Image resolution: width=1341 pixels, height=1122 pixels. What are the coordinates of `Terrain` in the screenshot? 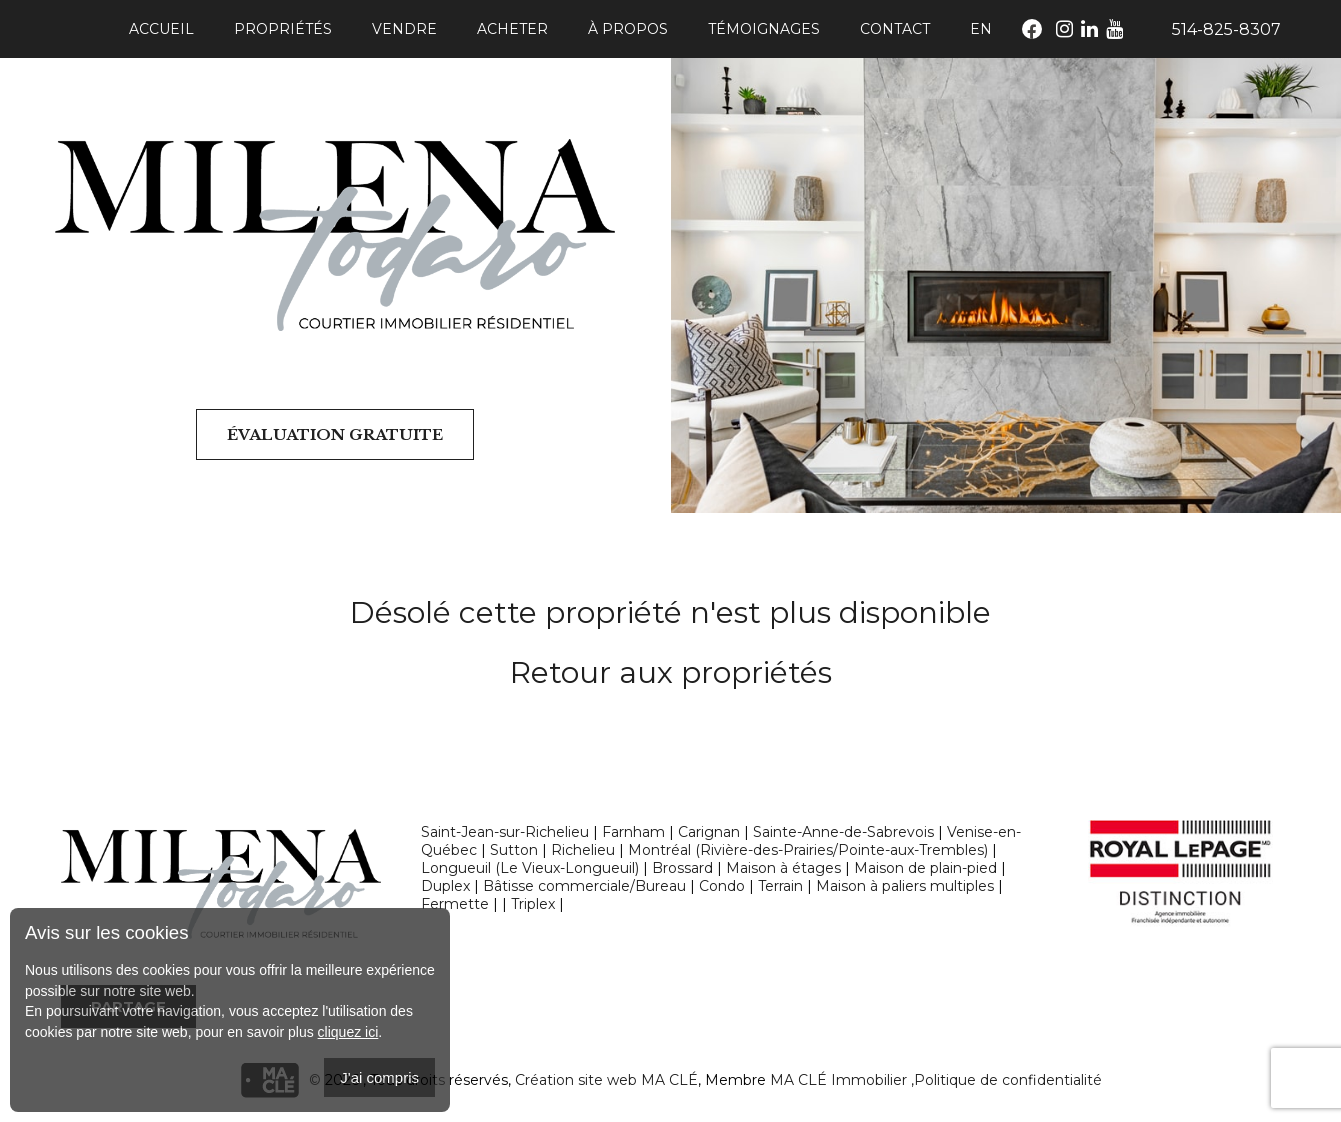 It's located at (780, 886).